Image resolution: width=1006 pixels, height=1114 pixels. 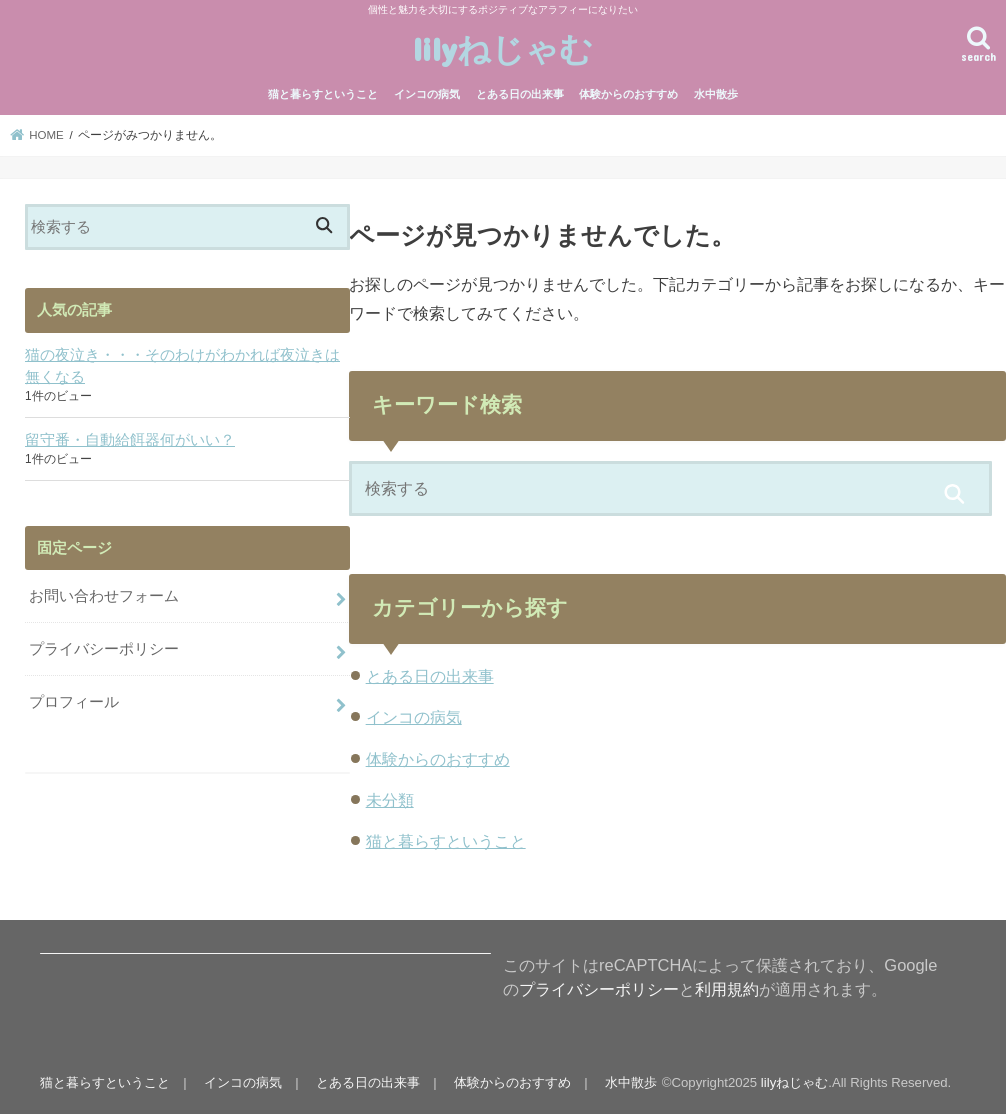 What do you see at coordinates (520, 94) in the screenshot?
I see `とある日の出来事` at bounding box center [520, 94].